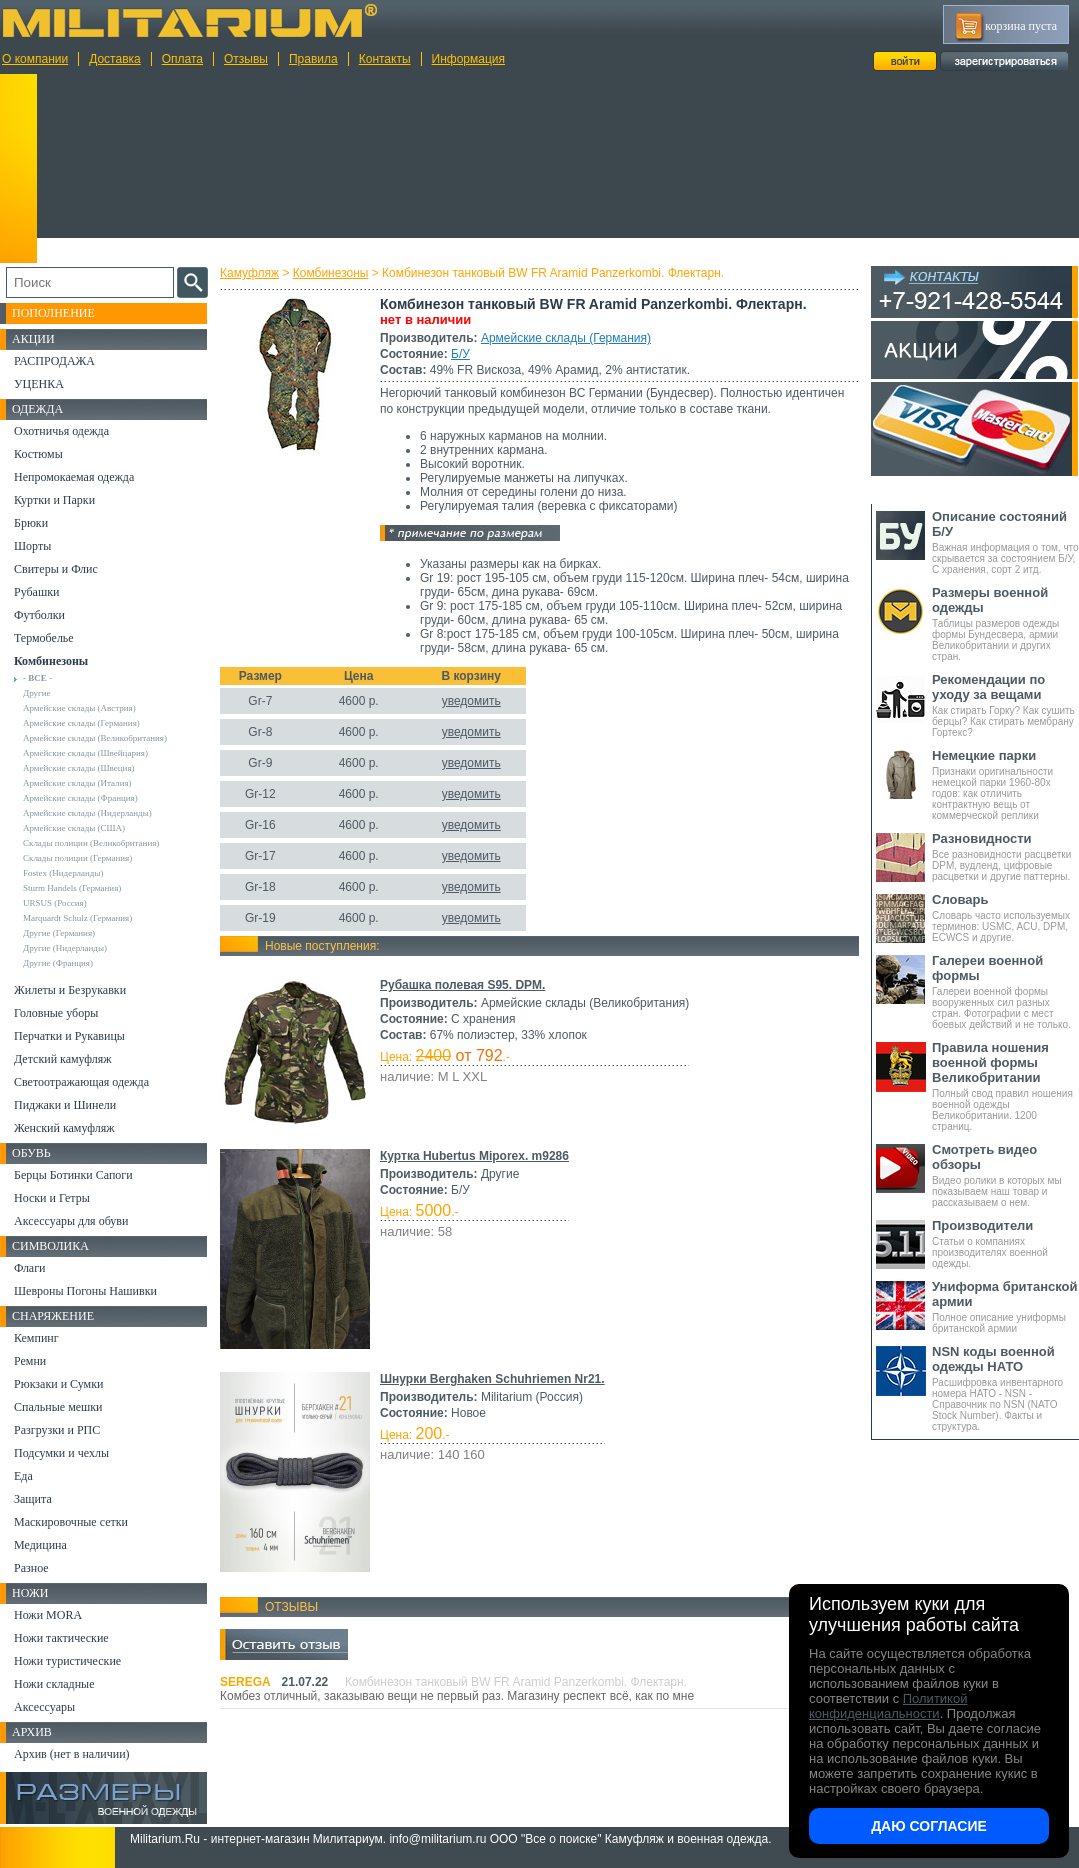  I want to click on Кемпинг, so click(36, 1338).